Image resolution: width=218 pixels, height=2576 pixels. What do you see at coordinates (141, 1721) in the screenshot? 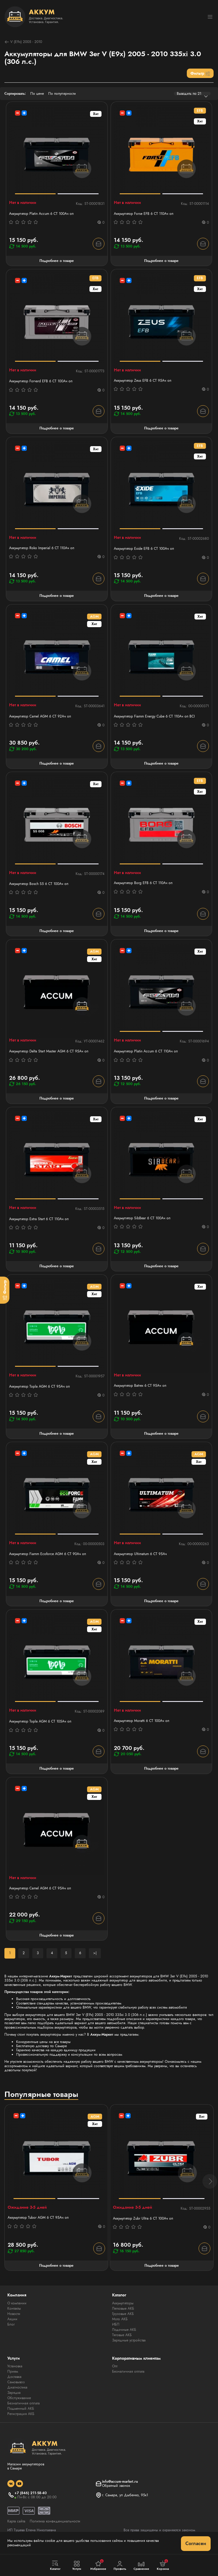
I see `Аккумулятор Moratti 6 СТ 100Ач оп` at bounding box center [141, 1721].